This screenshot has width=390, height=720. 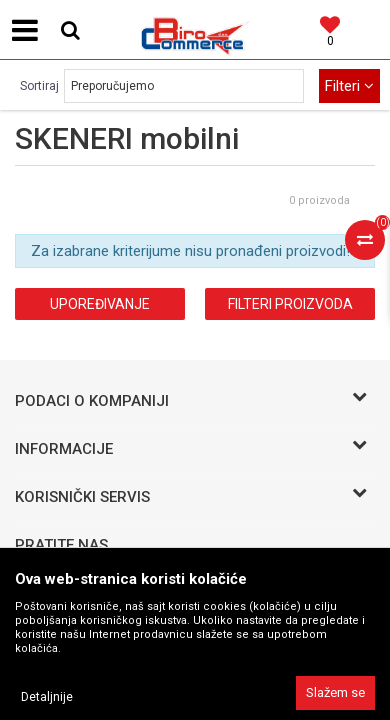 I want to click on Filteri, so click(x=349, y=86).